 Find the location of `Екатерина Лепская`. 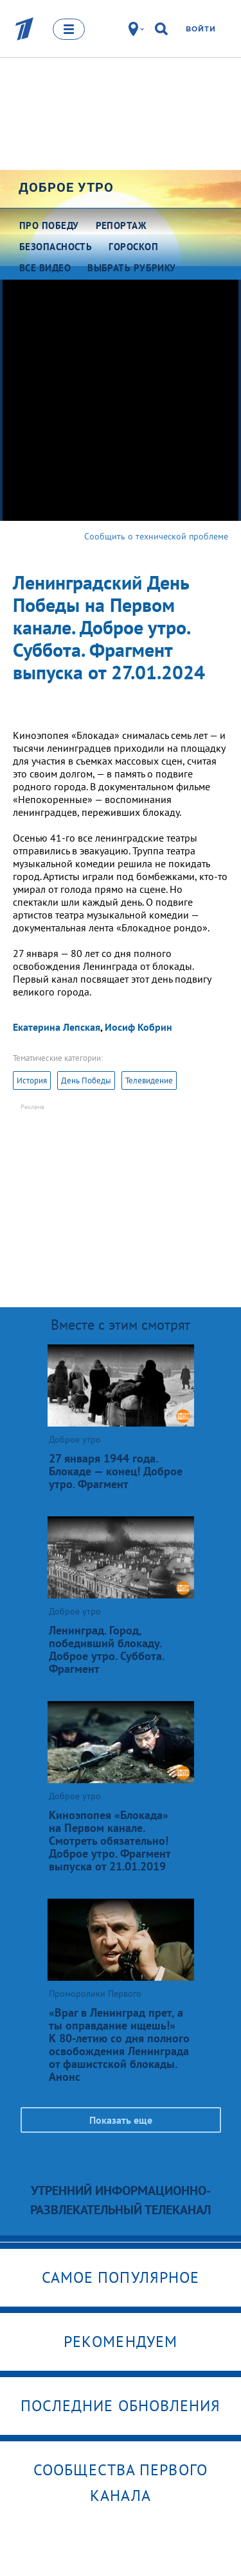

Екатерина Лепская is located at coordinates (56, 1027).